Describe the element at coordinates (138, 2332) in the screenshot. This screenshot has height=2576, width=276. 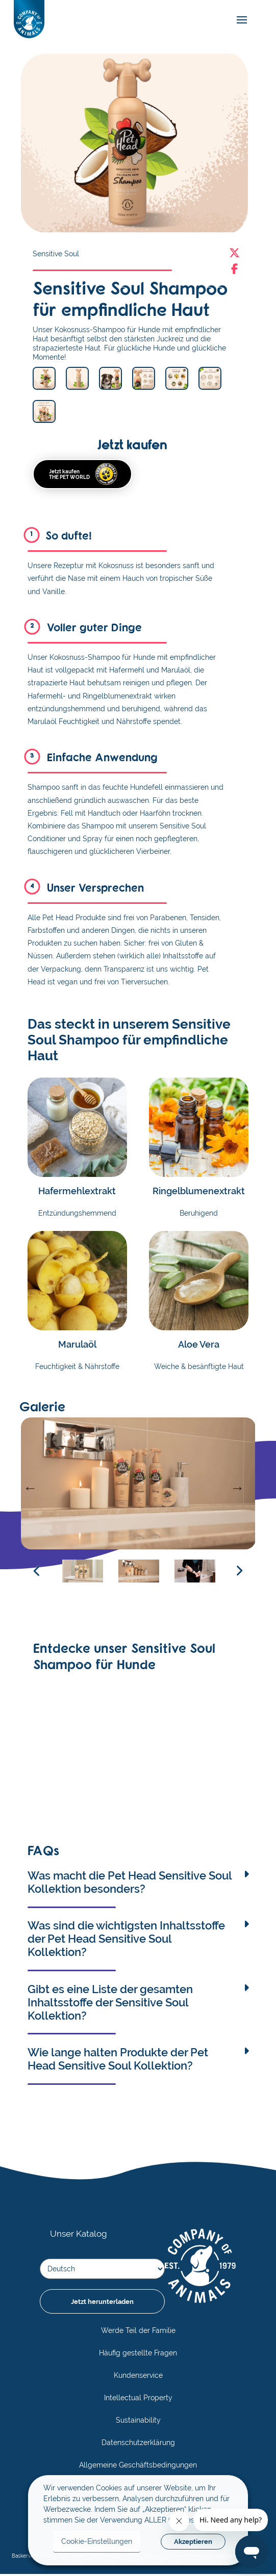
I see `Werde Teil der Familie` at that location.